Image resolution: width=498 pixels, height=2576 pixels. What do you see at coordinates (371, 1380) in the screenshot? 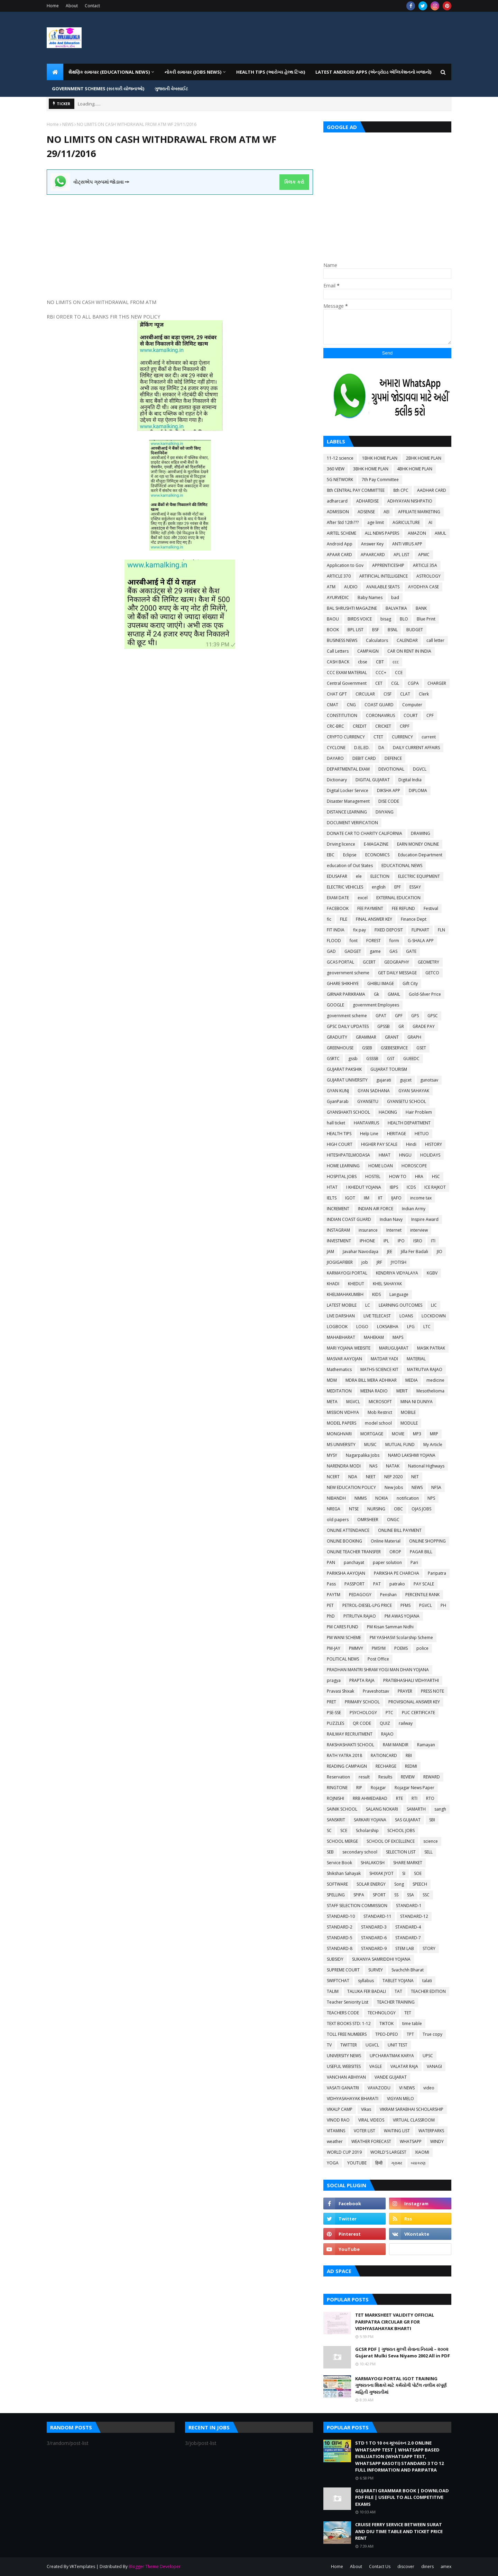
I see `MDRA BILL MERA ADHIKAR` at bounding box center [371, 1380].